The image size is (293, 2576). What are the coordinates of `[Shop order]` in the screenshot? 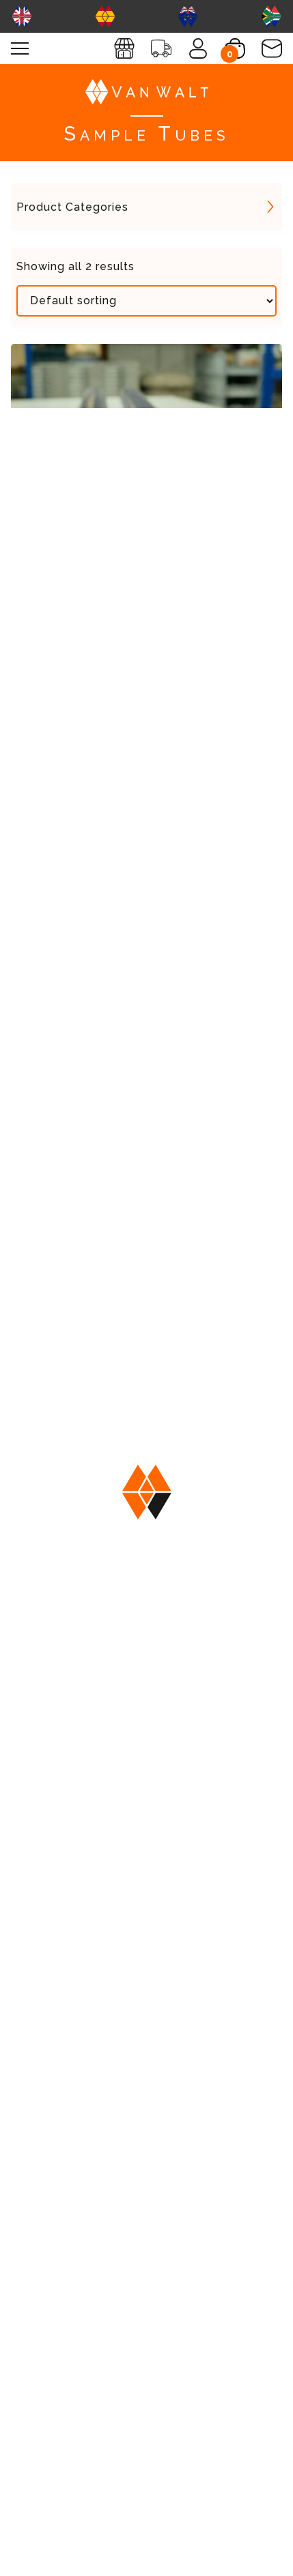 It's located at (146, 301).